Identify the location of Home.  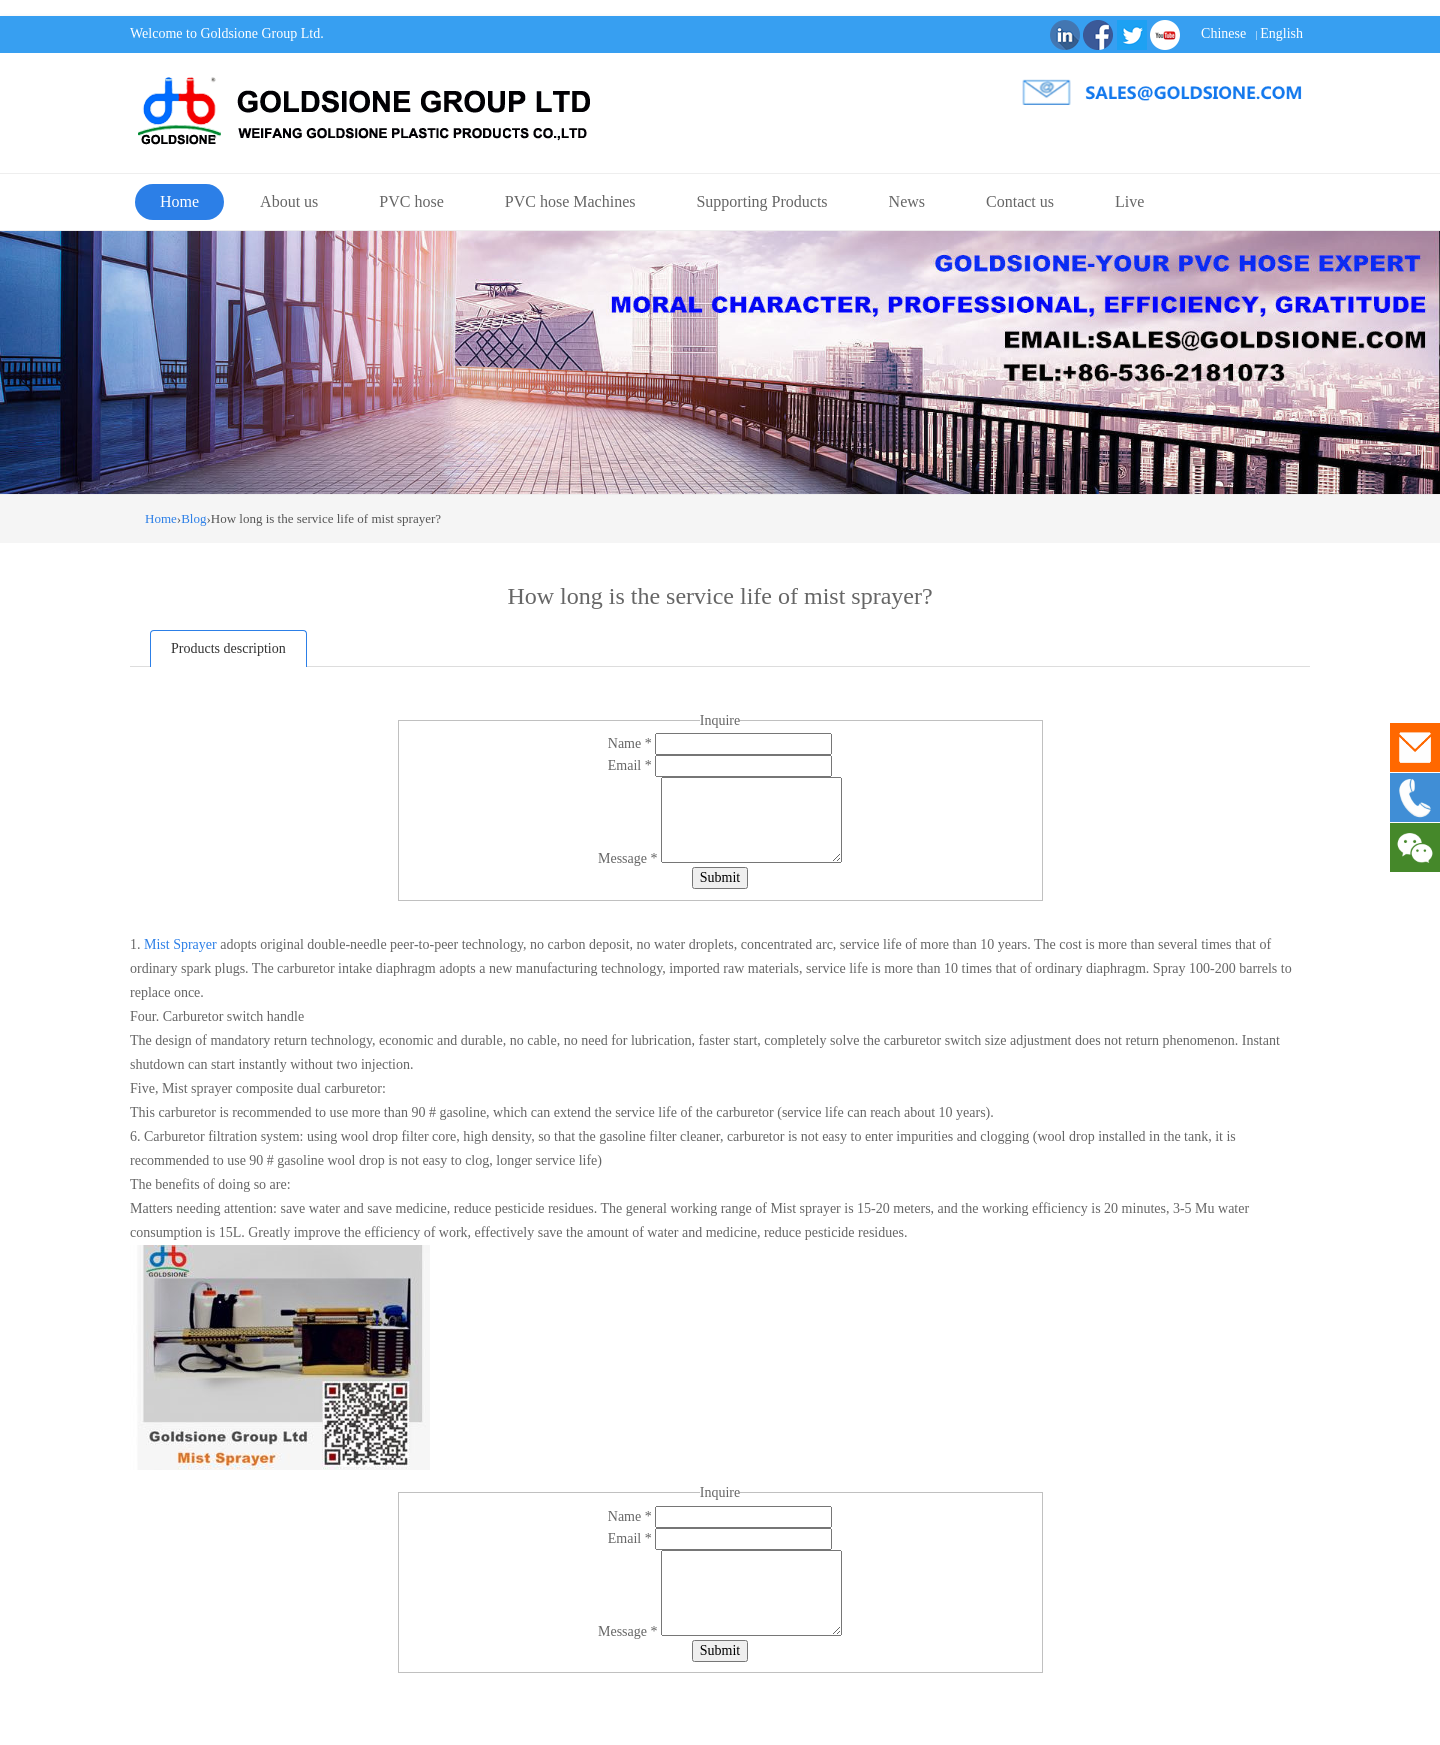
(179, 201).